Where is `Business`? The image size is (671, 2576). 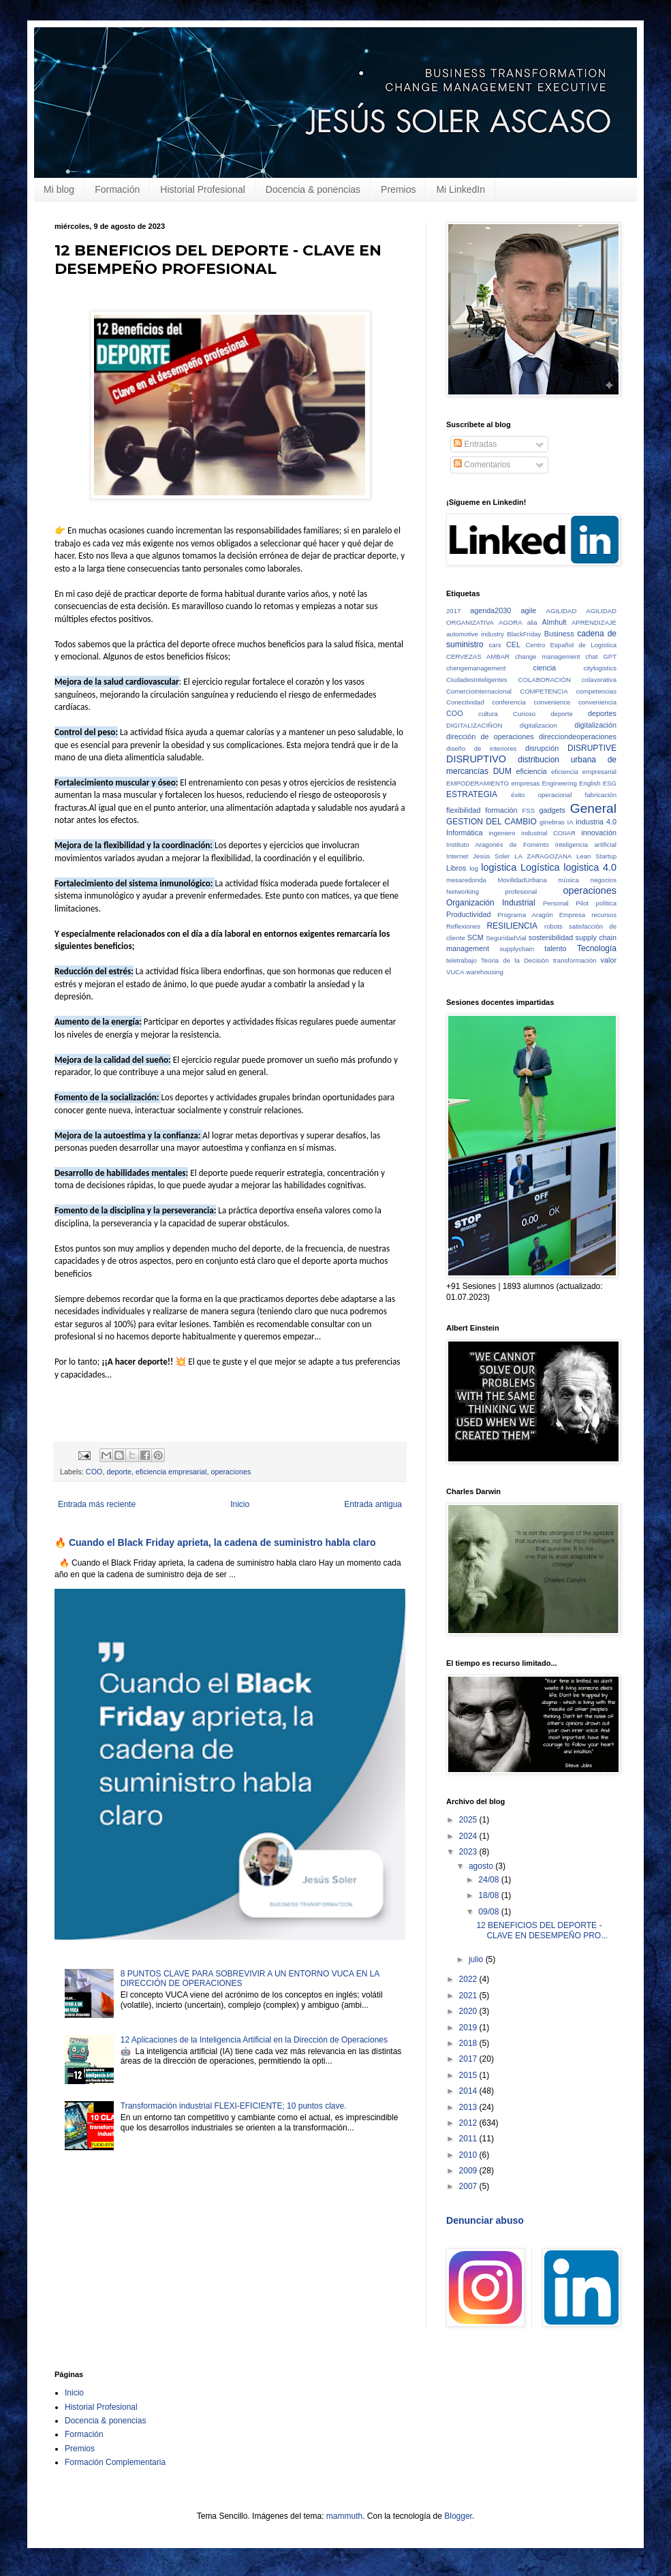
Business is located at coordinates (559, 634).